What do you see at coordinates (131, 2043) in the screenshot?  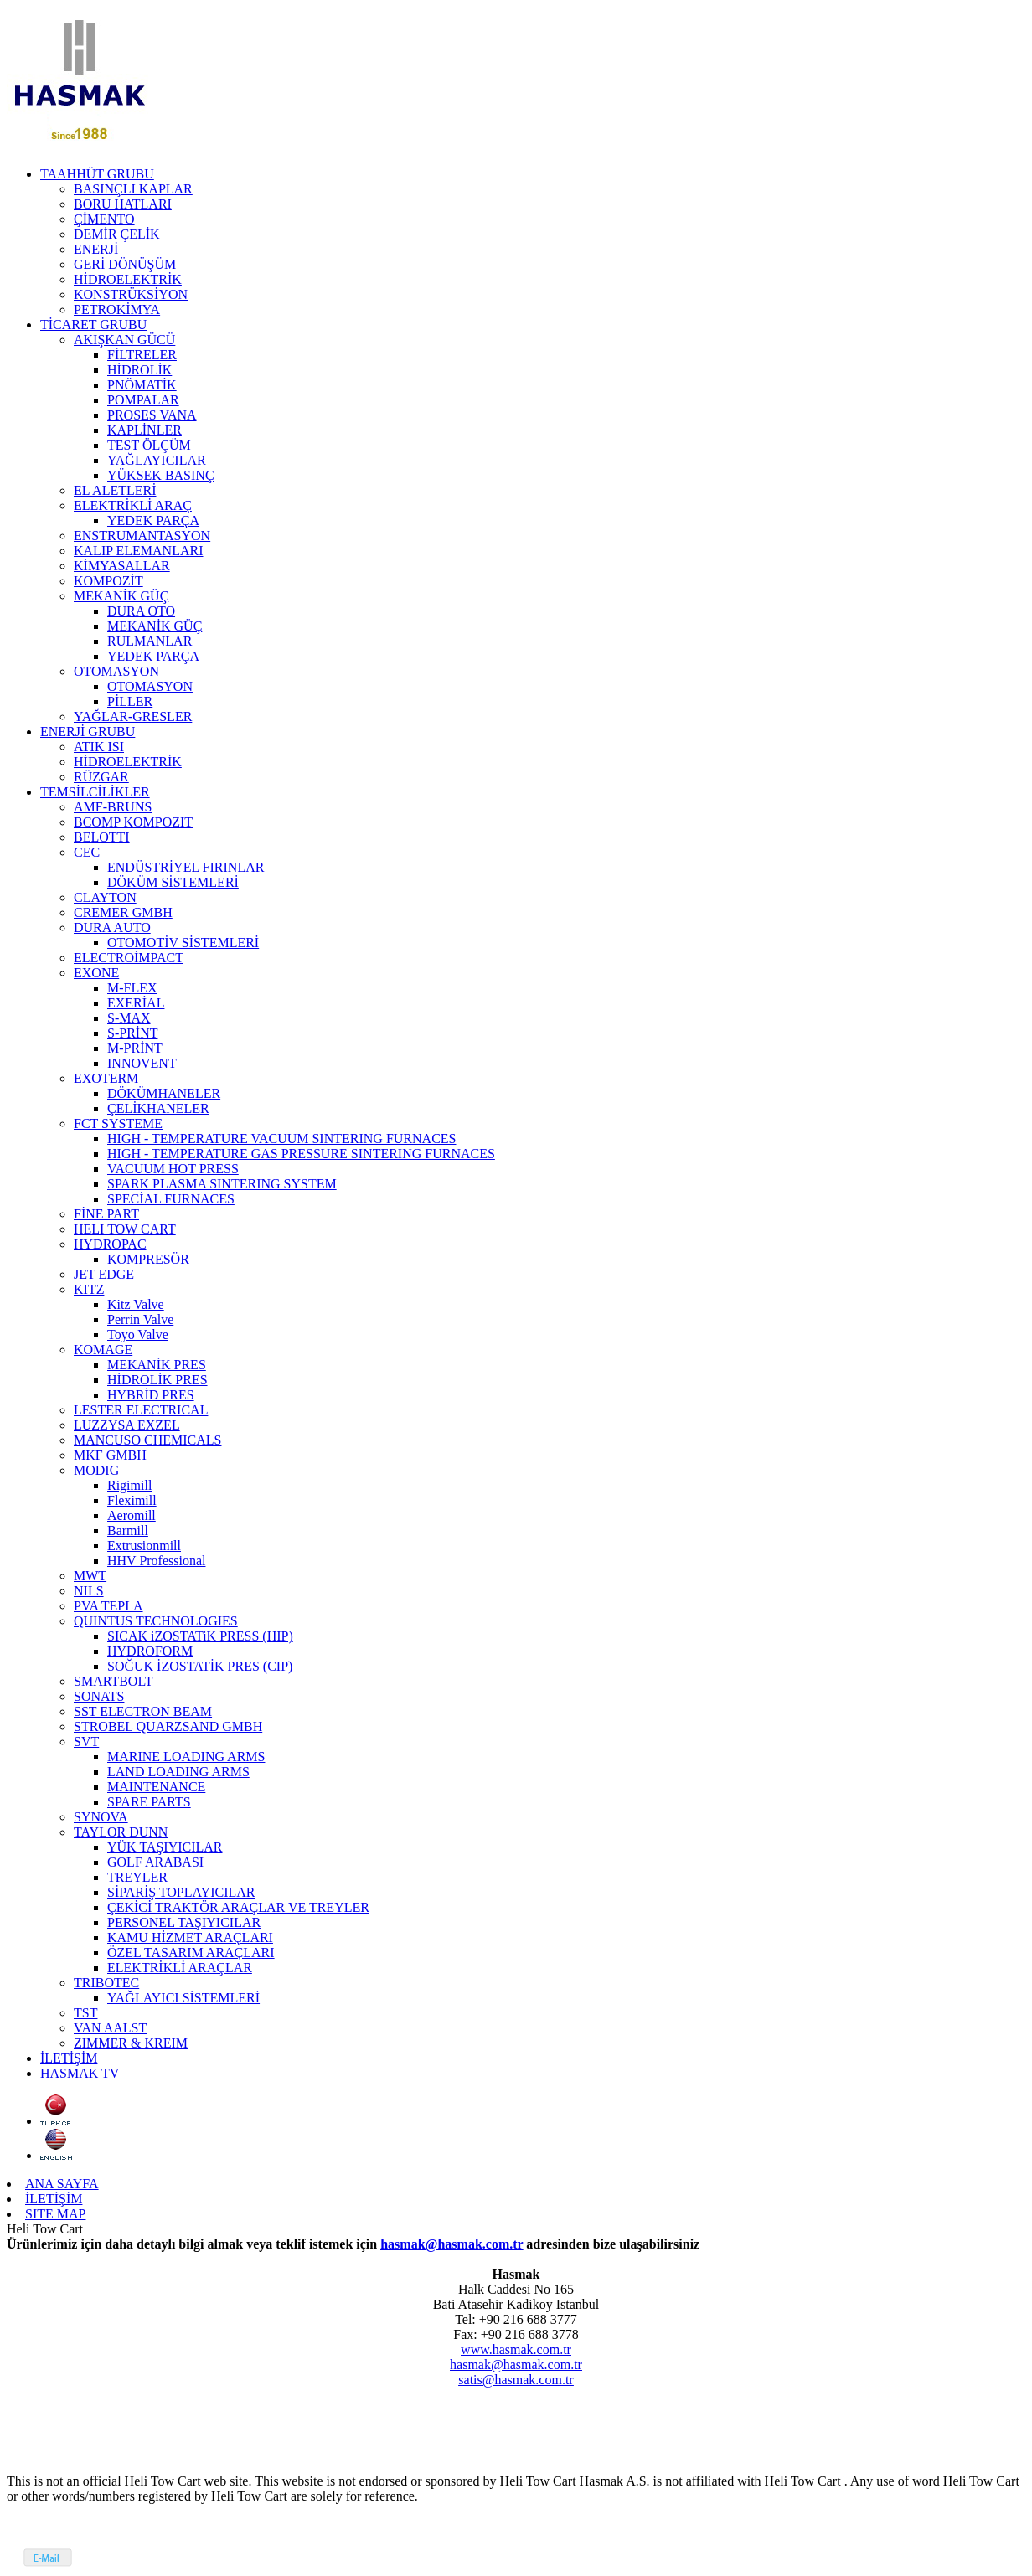 I see `ZIMMER & KREIM` at bounding box center [131, 2043].